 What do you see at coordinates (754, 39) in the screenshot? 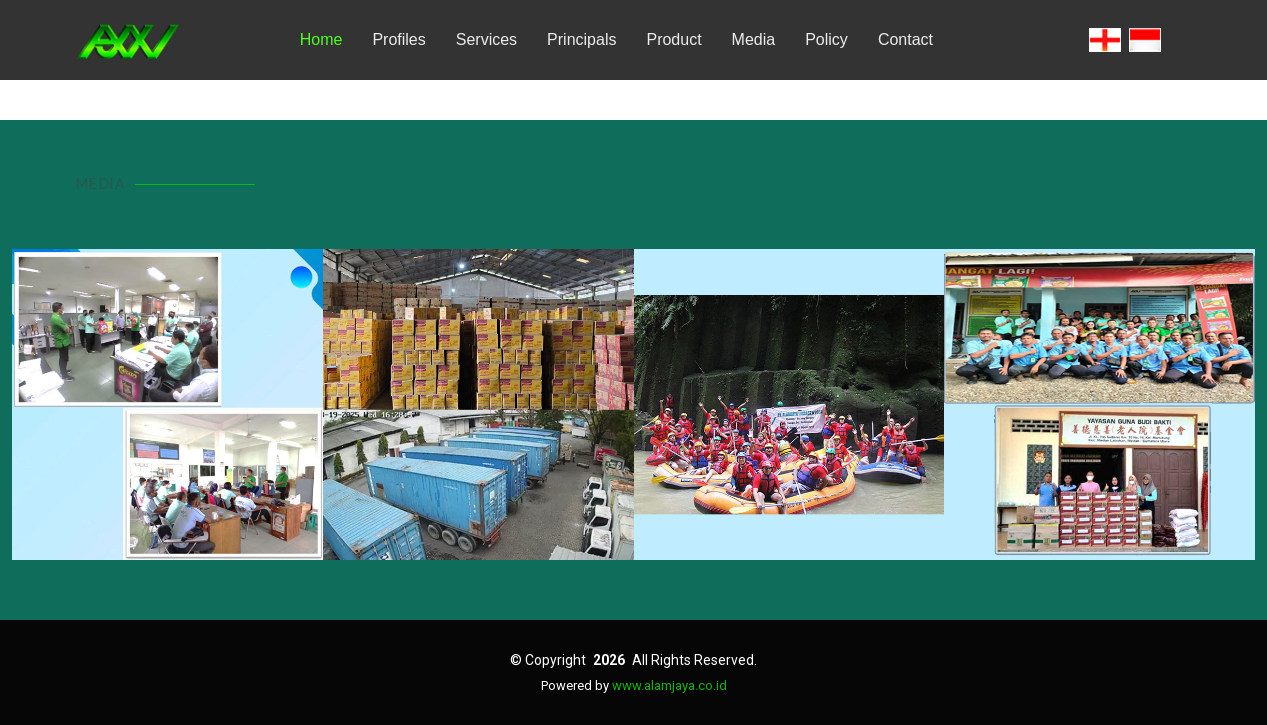
I see `Media` at bounding box center [754, 39].